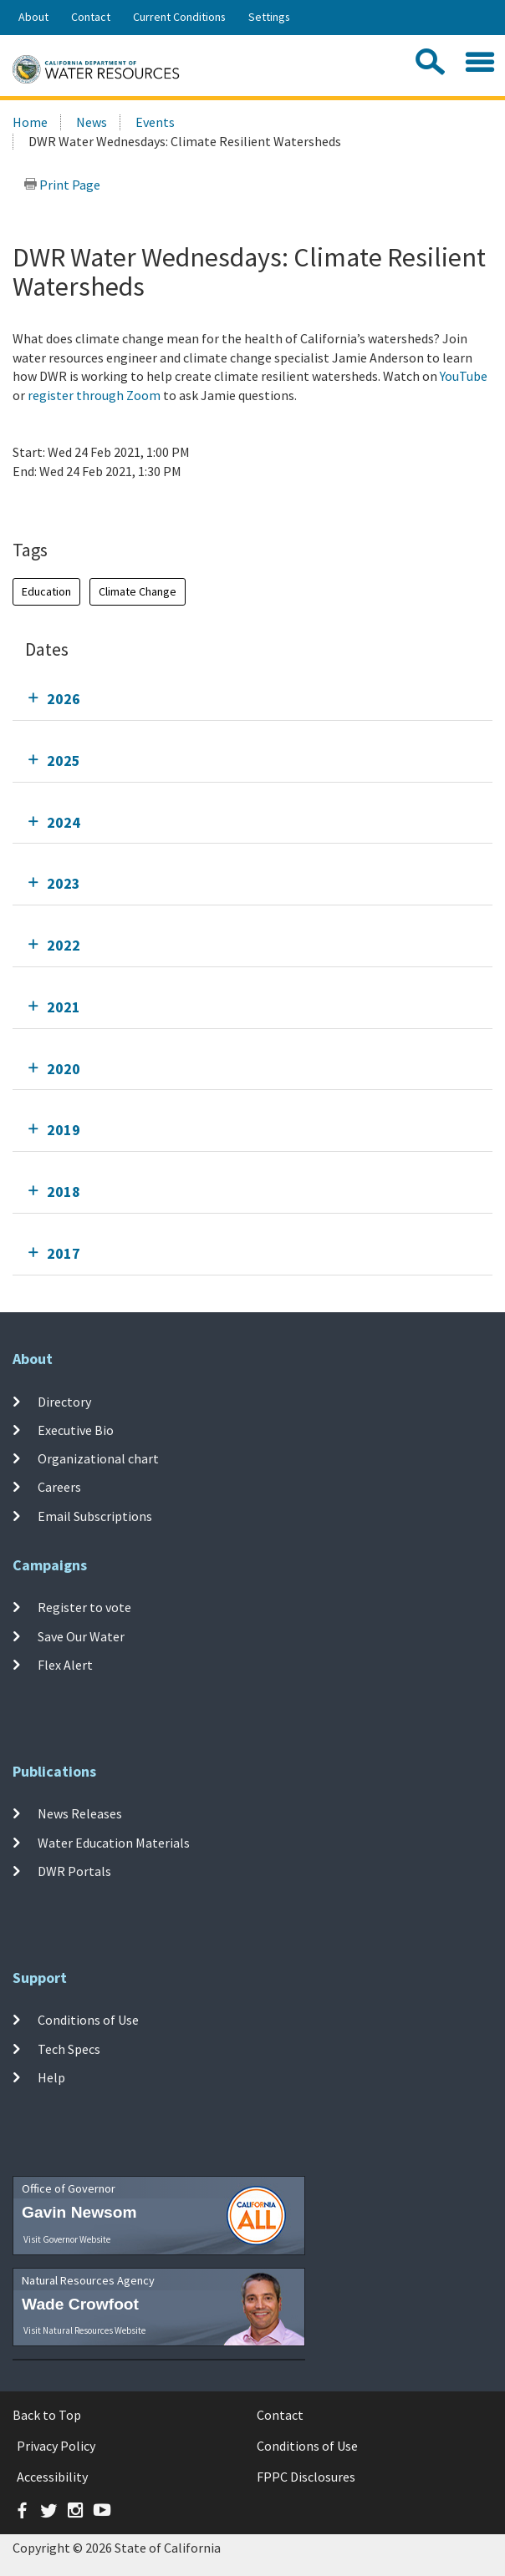 Image resolution: width=505 pixels, height=2576 pixels. I want to click on 2021 [tab], so click(63, 1007).